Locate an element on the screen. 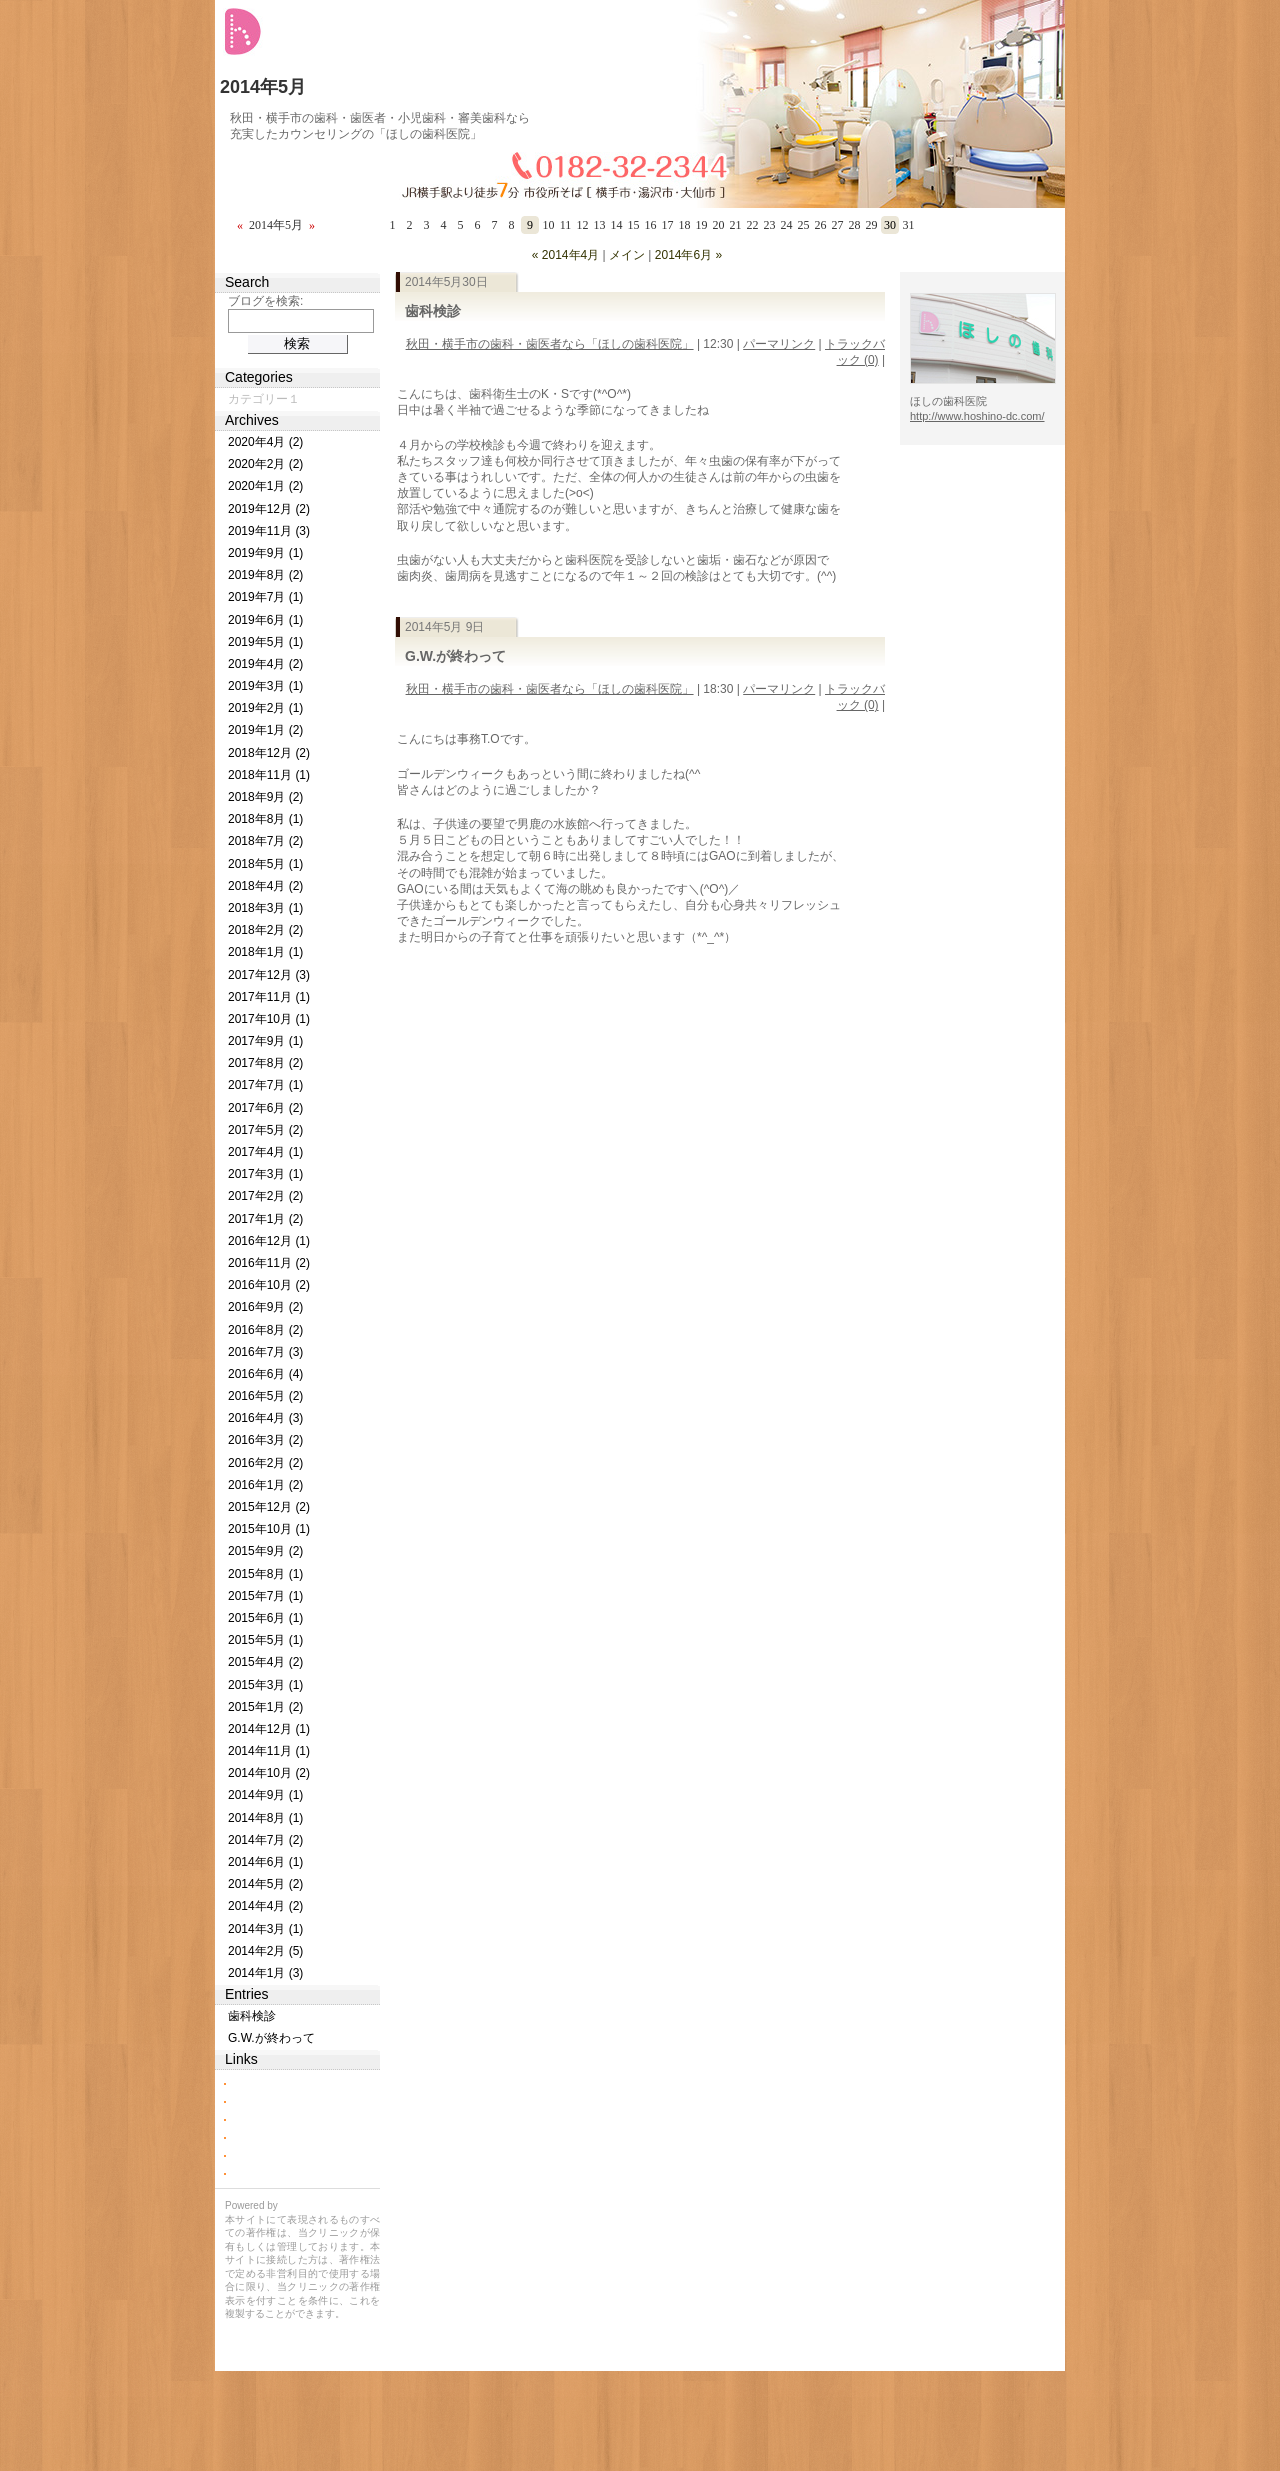 This screenshot has width=1280, height=2471. 2017年5月 (2) is located at coordinates (265, 1130).